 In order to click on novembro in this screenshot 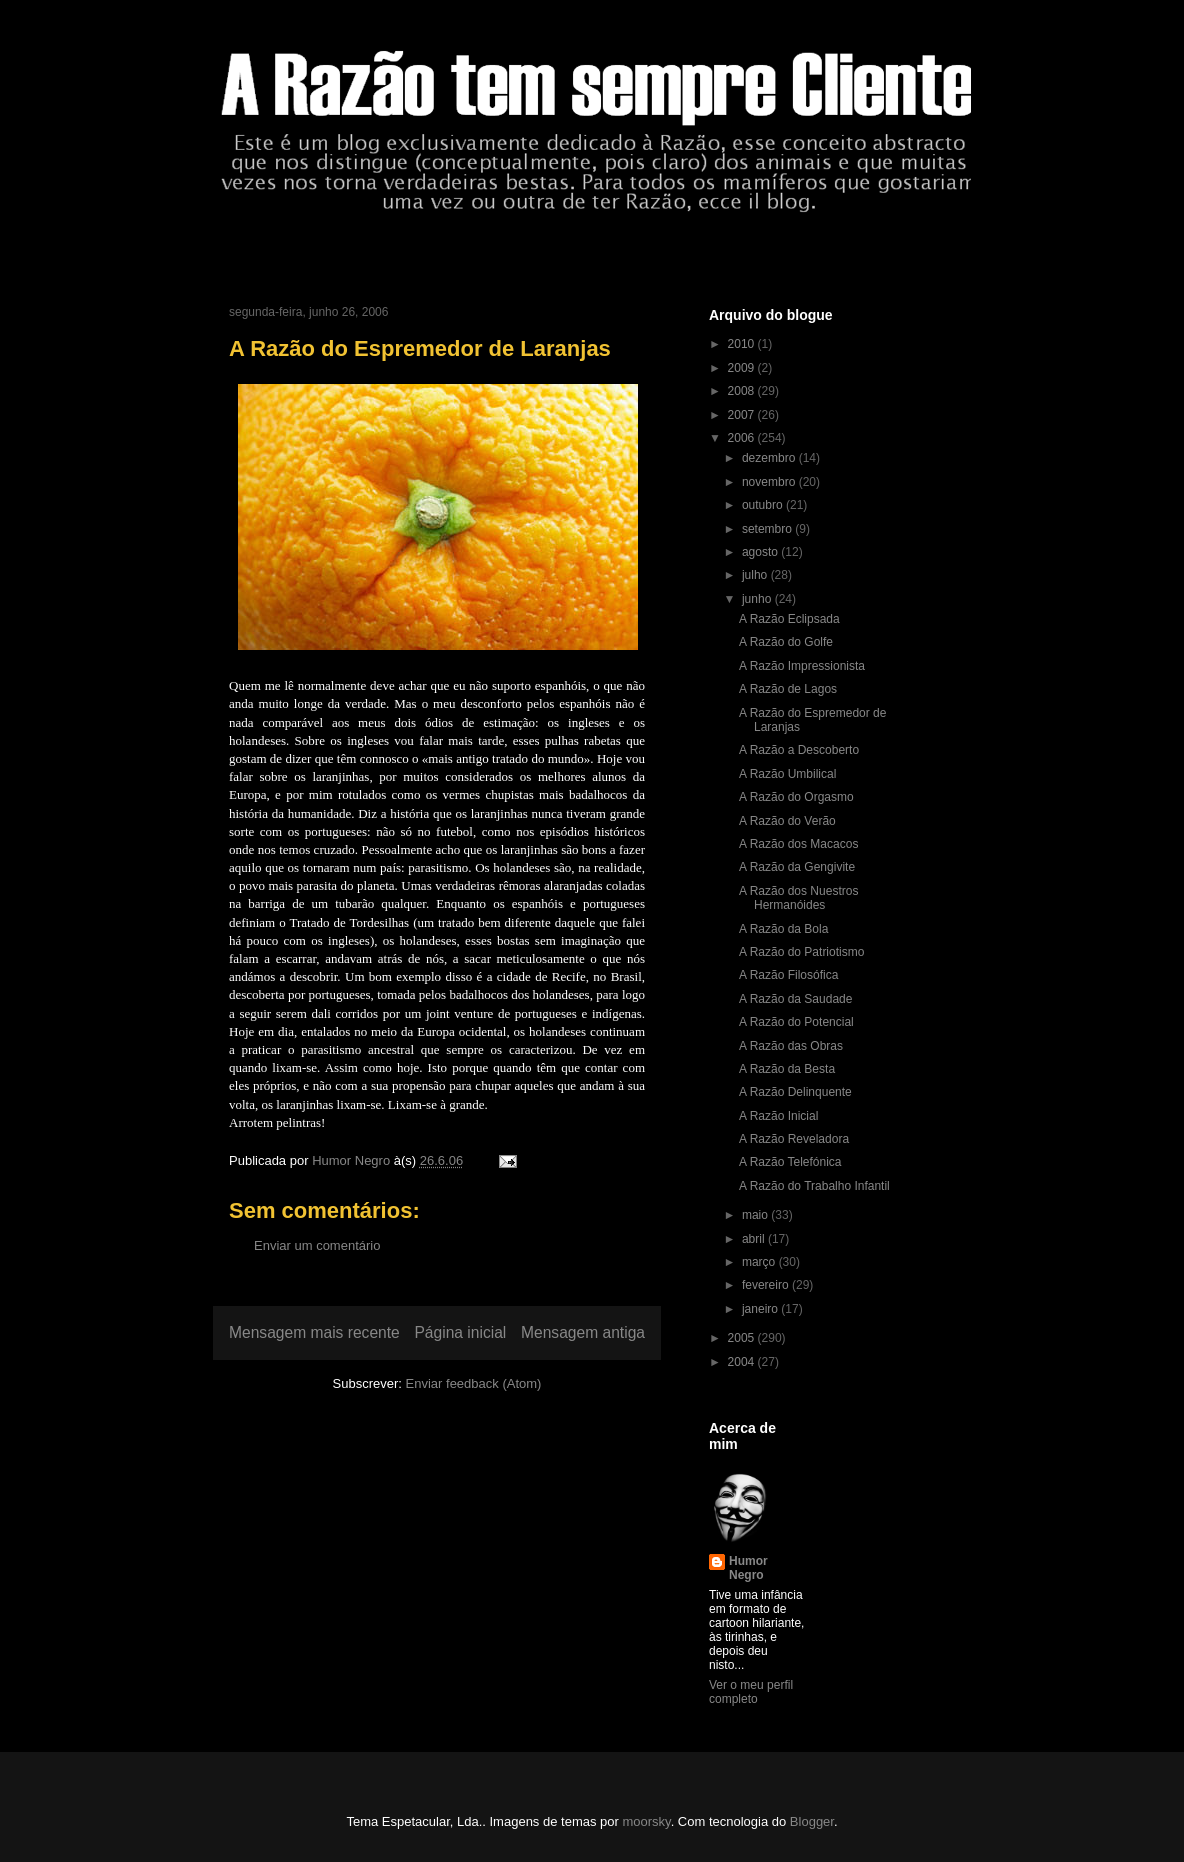, I will do `click(770, 482)`.